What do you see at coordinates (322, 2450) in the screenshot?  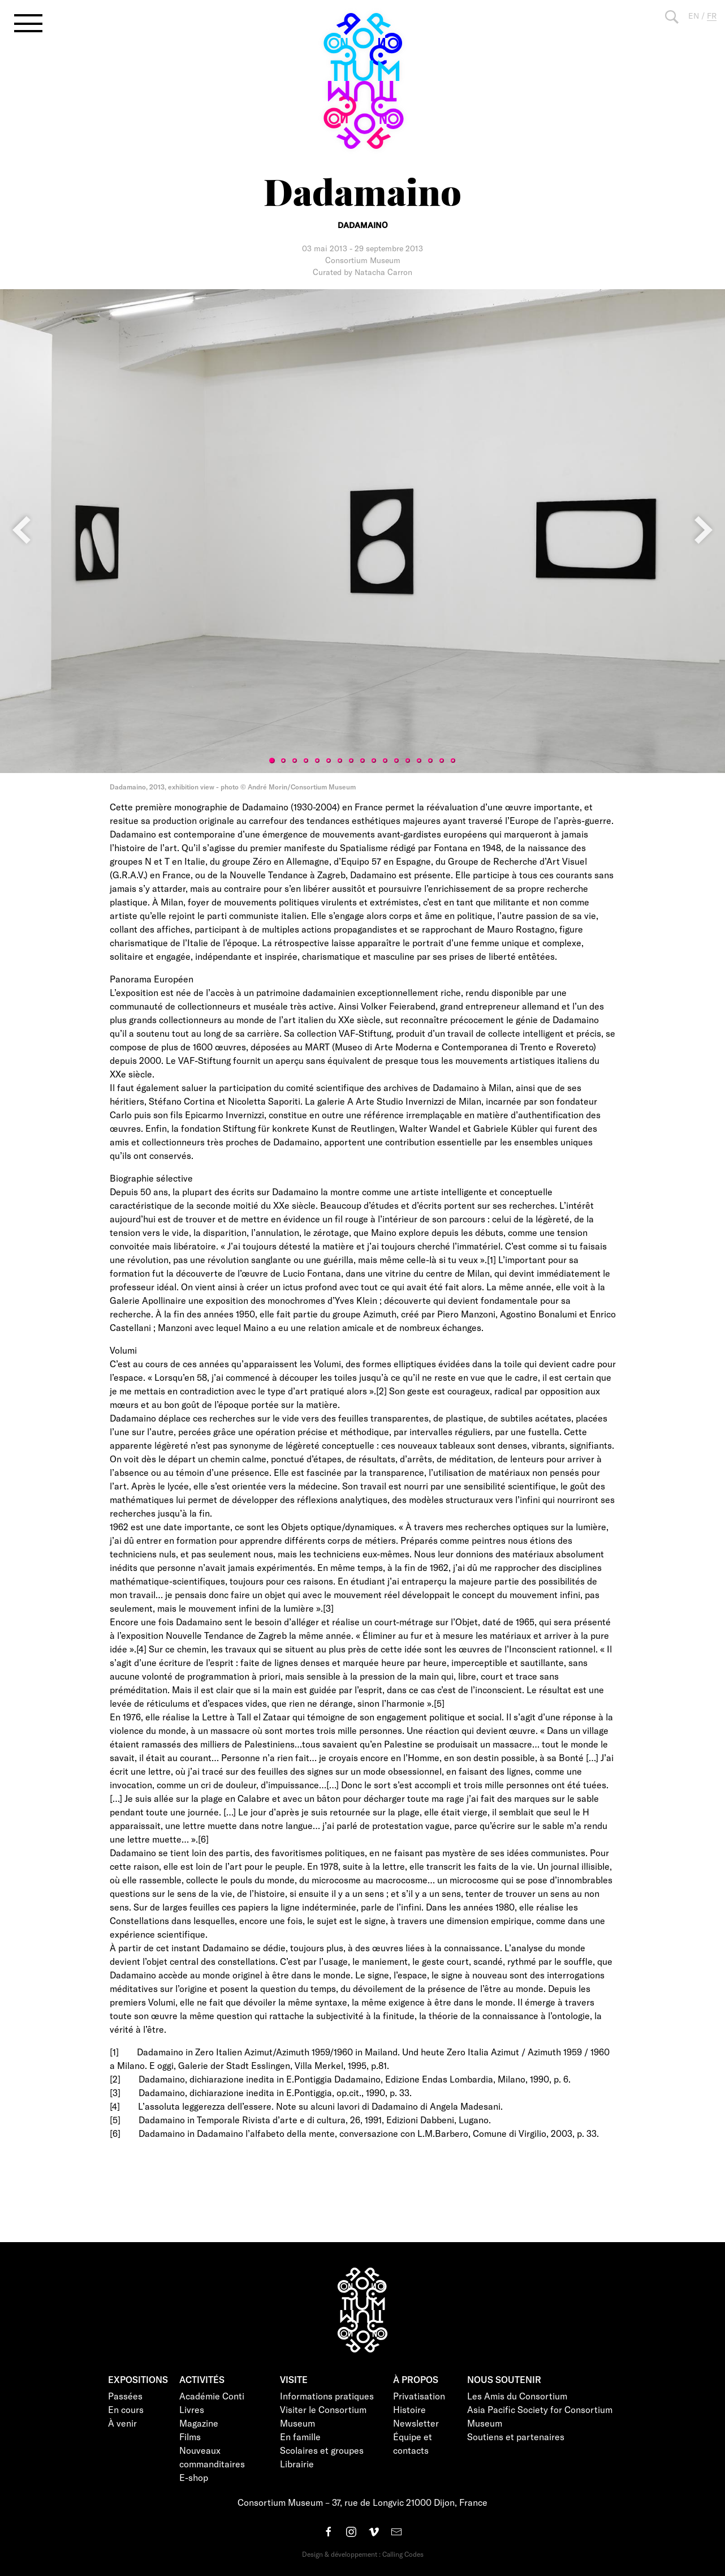 I see `Scolaires et groupes` at bounding box center [322, 2450].